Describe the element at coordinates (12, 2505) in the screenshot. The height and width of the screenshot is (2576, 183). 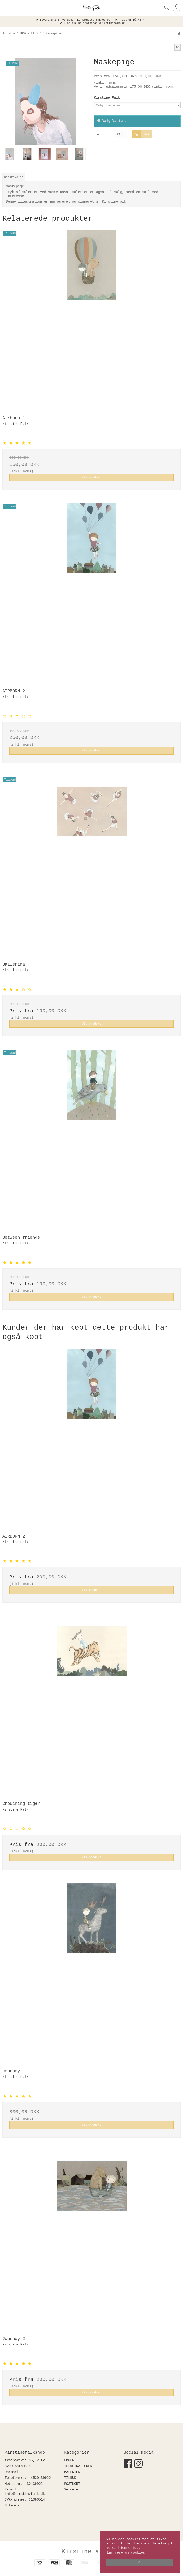
I see `Sitemap` at that location.